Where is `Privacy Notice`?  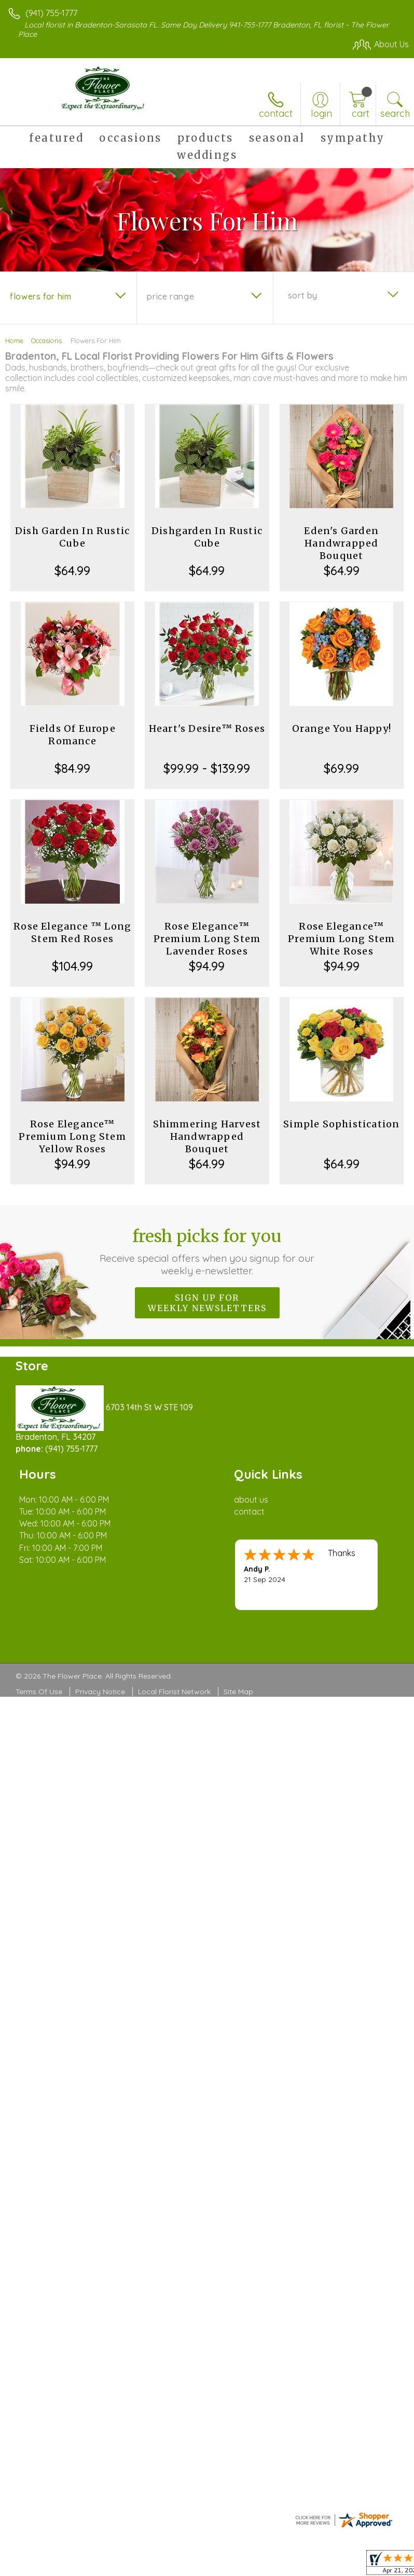
Privacy Notice is located at coordinates (100, 1691).